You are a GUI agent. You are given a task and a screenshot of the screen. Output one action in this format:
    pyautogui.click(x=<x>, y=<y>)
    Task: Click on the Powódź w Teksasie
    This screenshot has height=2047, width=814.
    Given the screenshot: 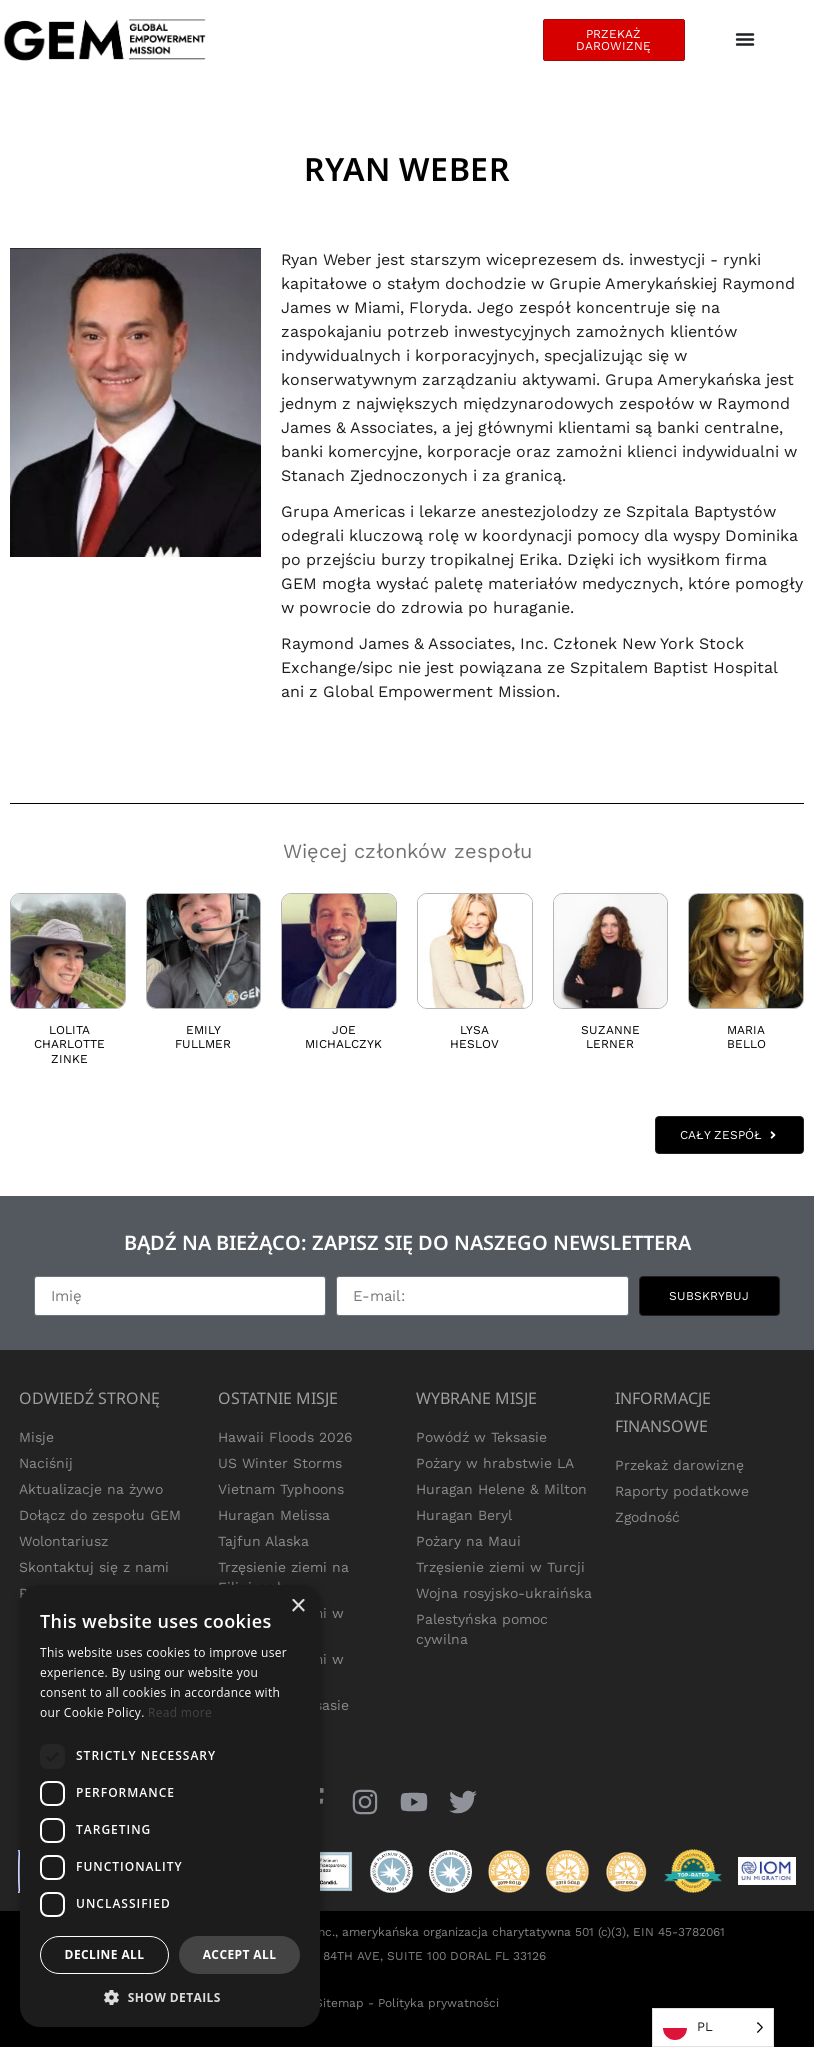 What is the action you would take?
    pyautogui.click(x=481, y=1437)
    